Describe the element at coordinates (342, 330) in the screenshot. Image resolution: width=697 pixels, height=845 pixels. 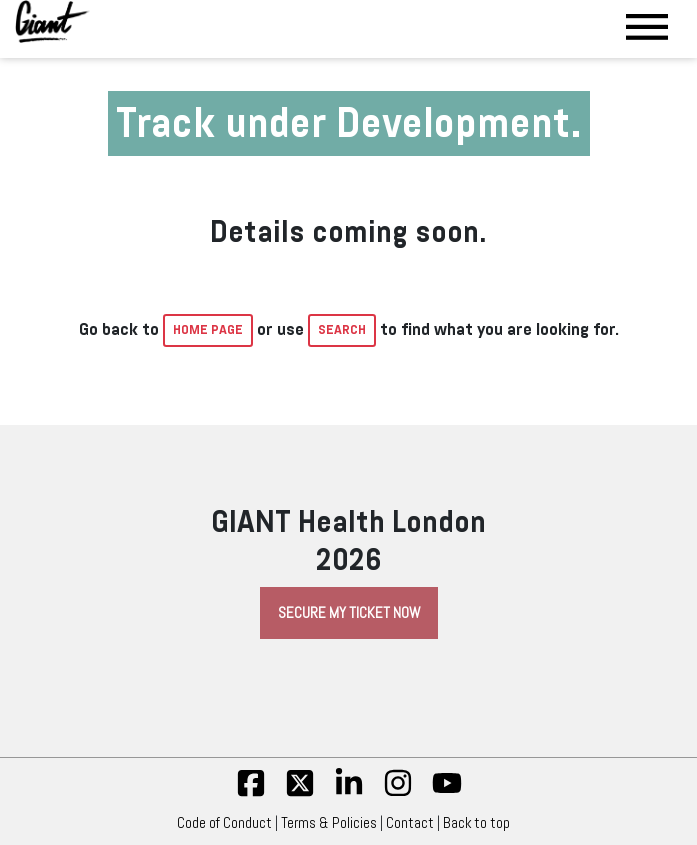
I see `Search` at that location.